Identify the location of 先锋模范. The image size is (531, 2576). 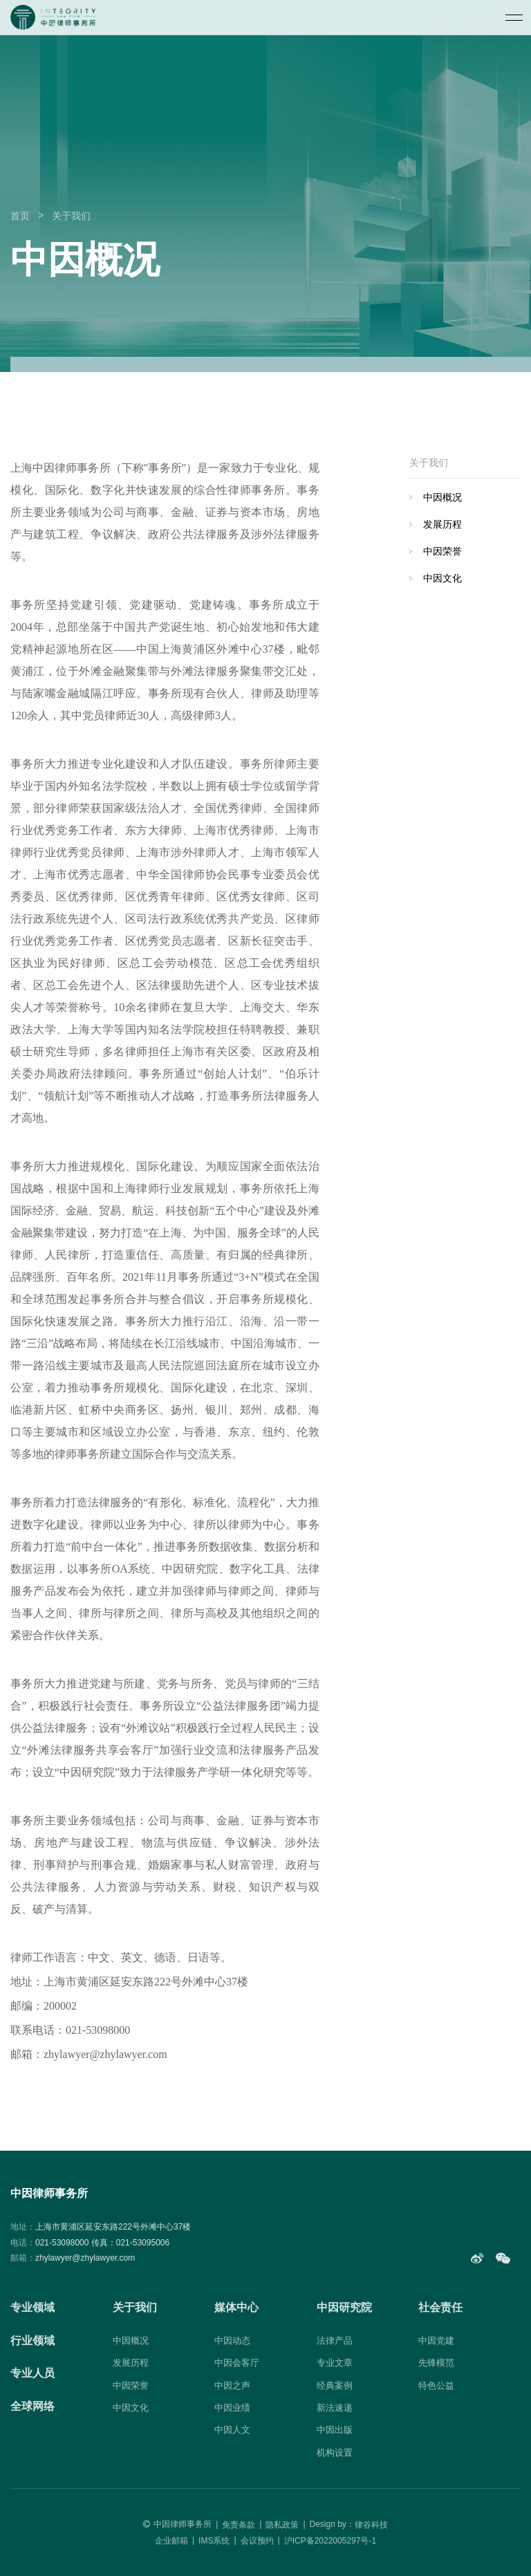
(436, 2362).